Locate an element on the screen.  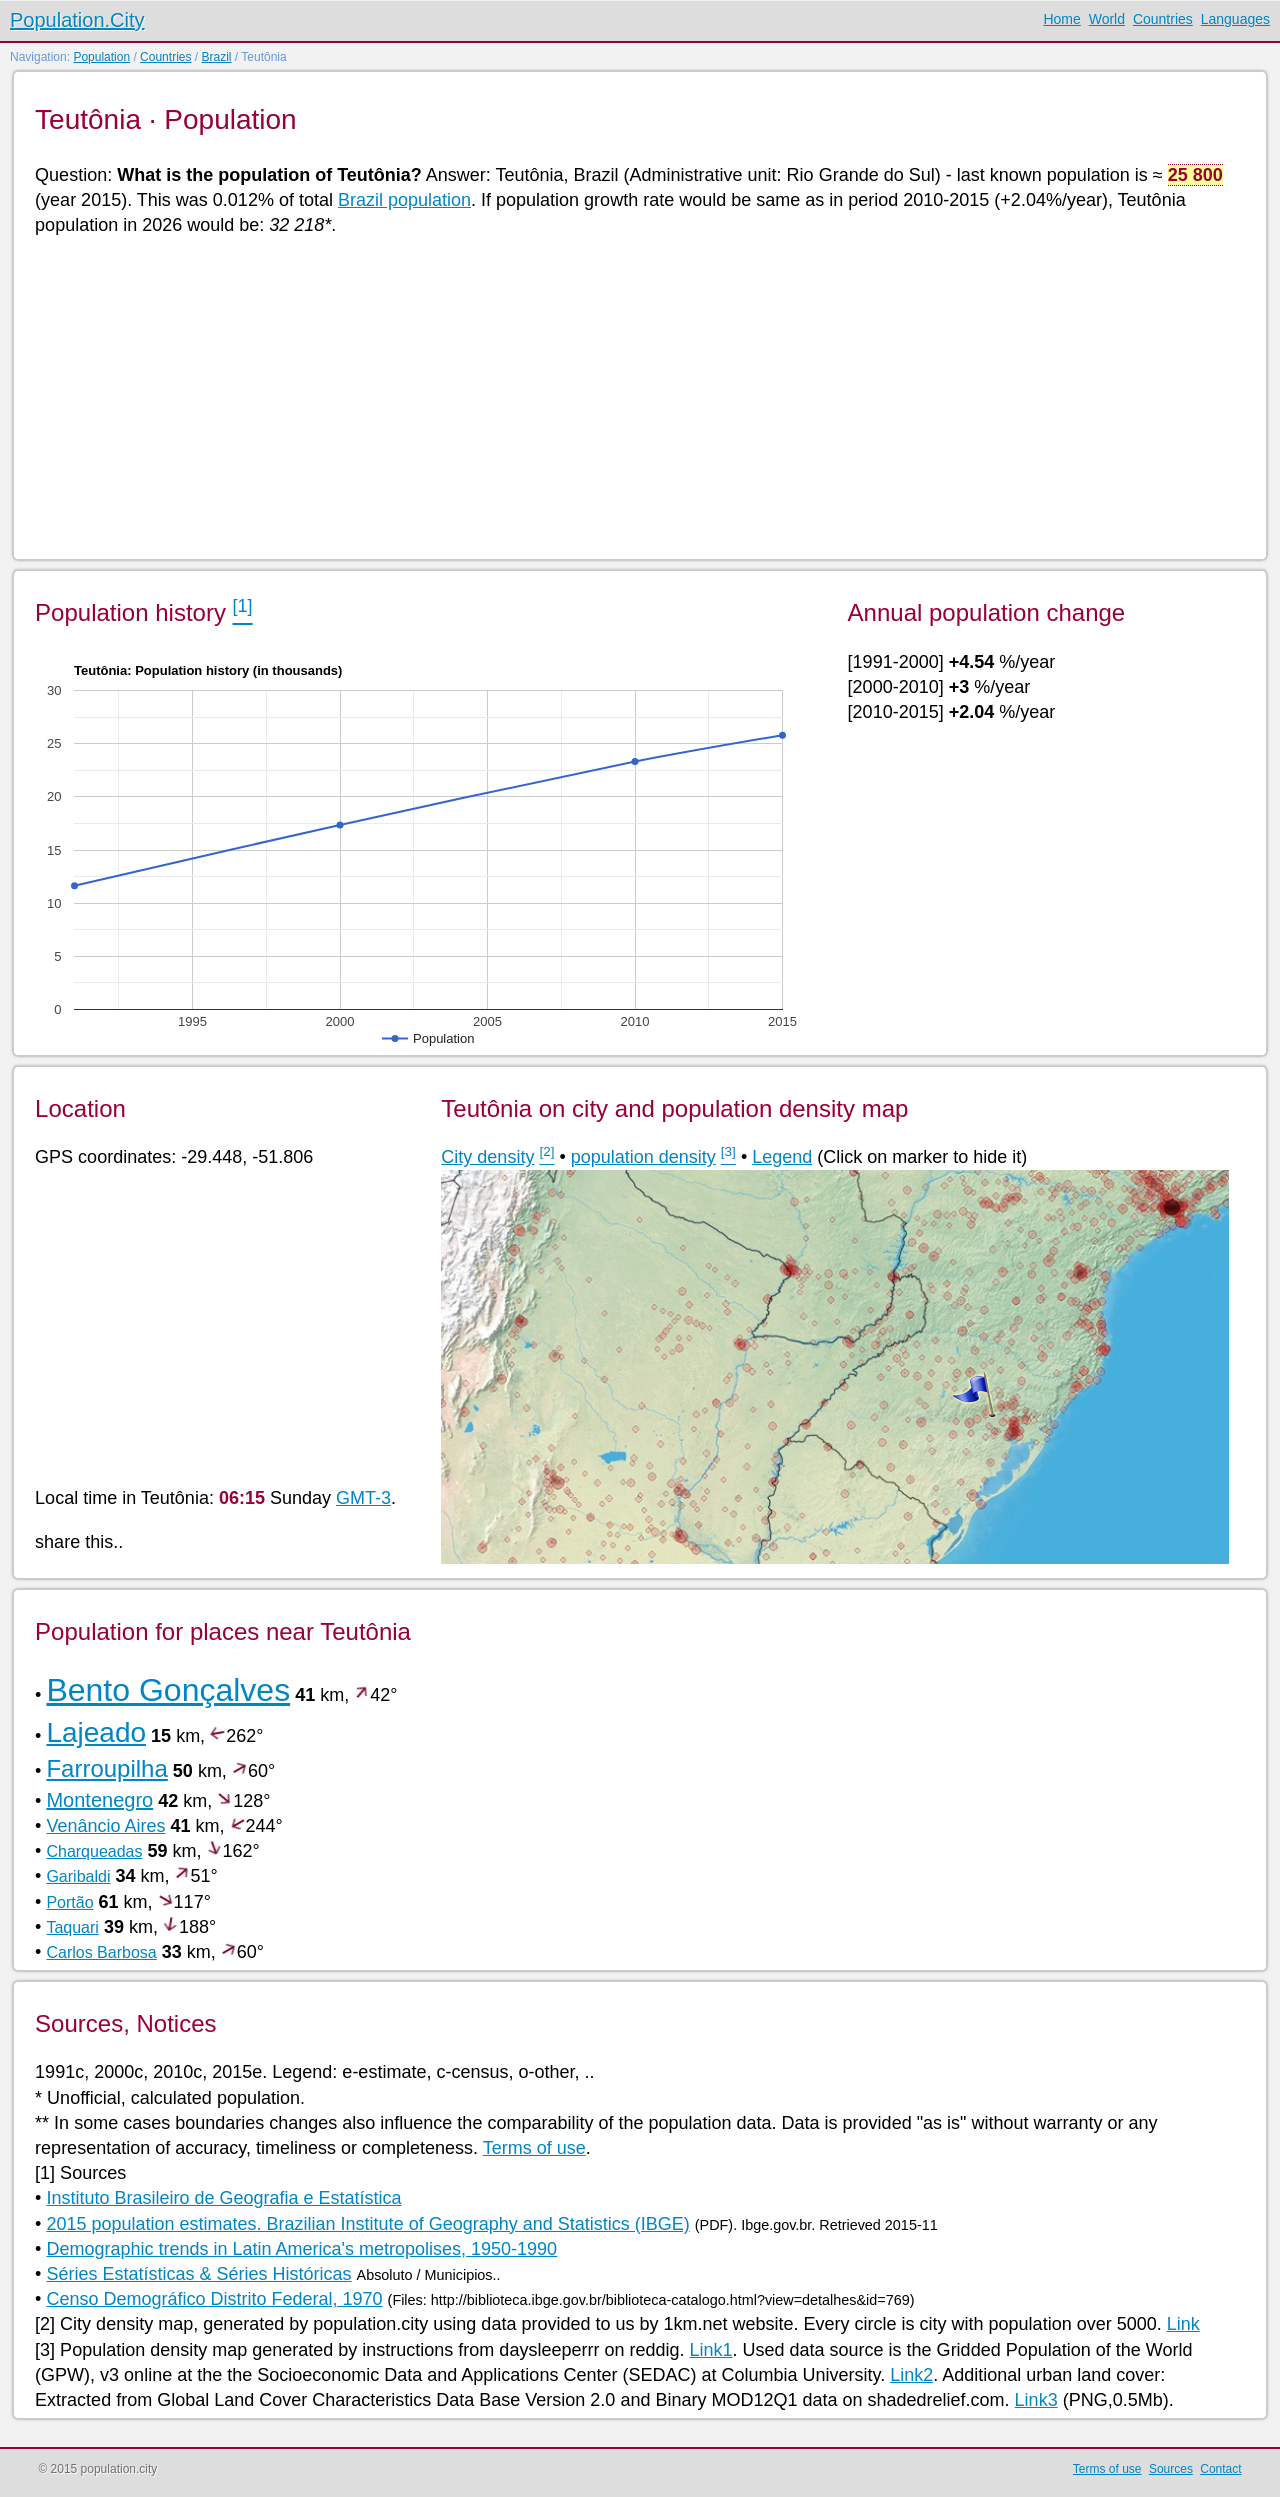
population density is located at coordinates (643, 1157).